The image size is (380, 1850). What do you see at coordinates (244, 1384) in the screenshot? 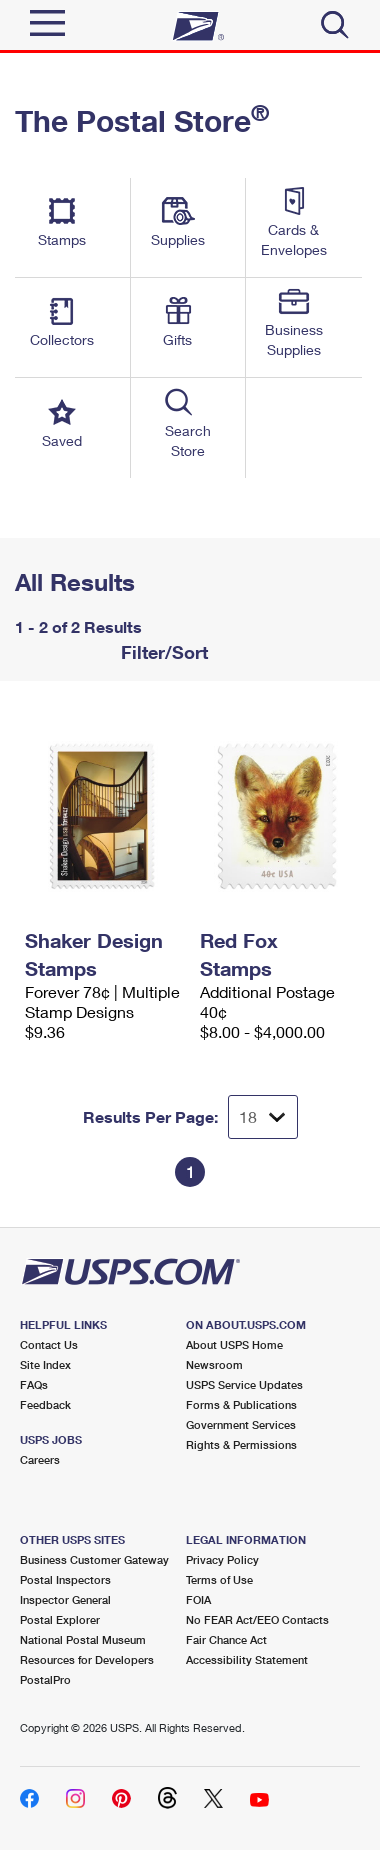
I see `USPS Service Updates` at bounding box center [244, 1384].